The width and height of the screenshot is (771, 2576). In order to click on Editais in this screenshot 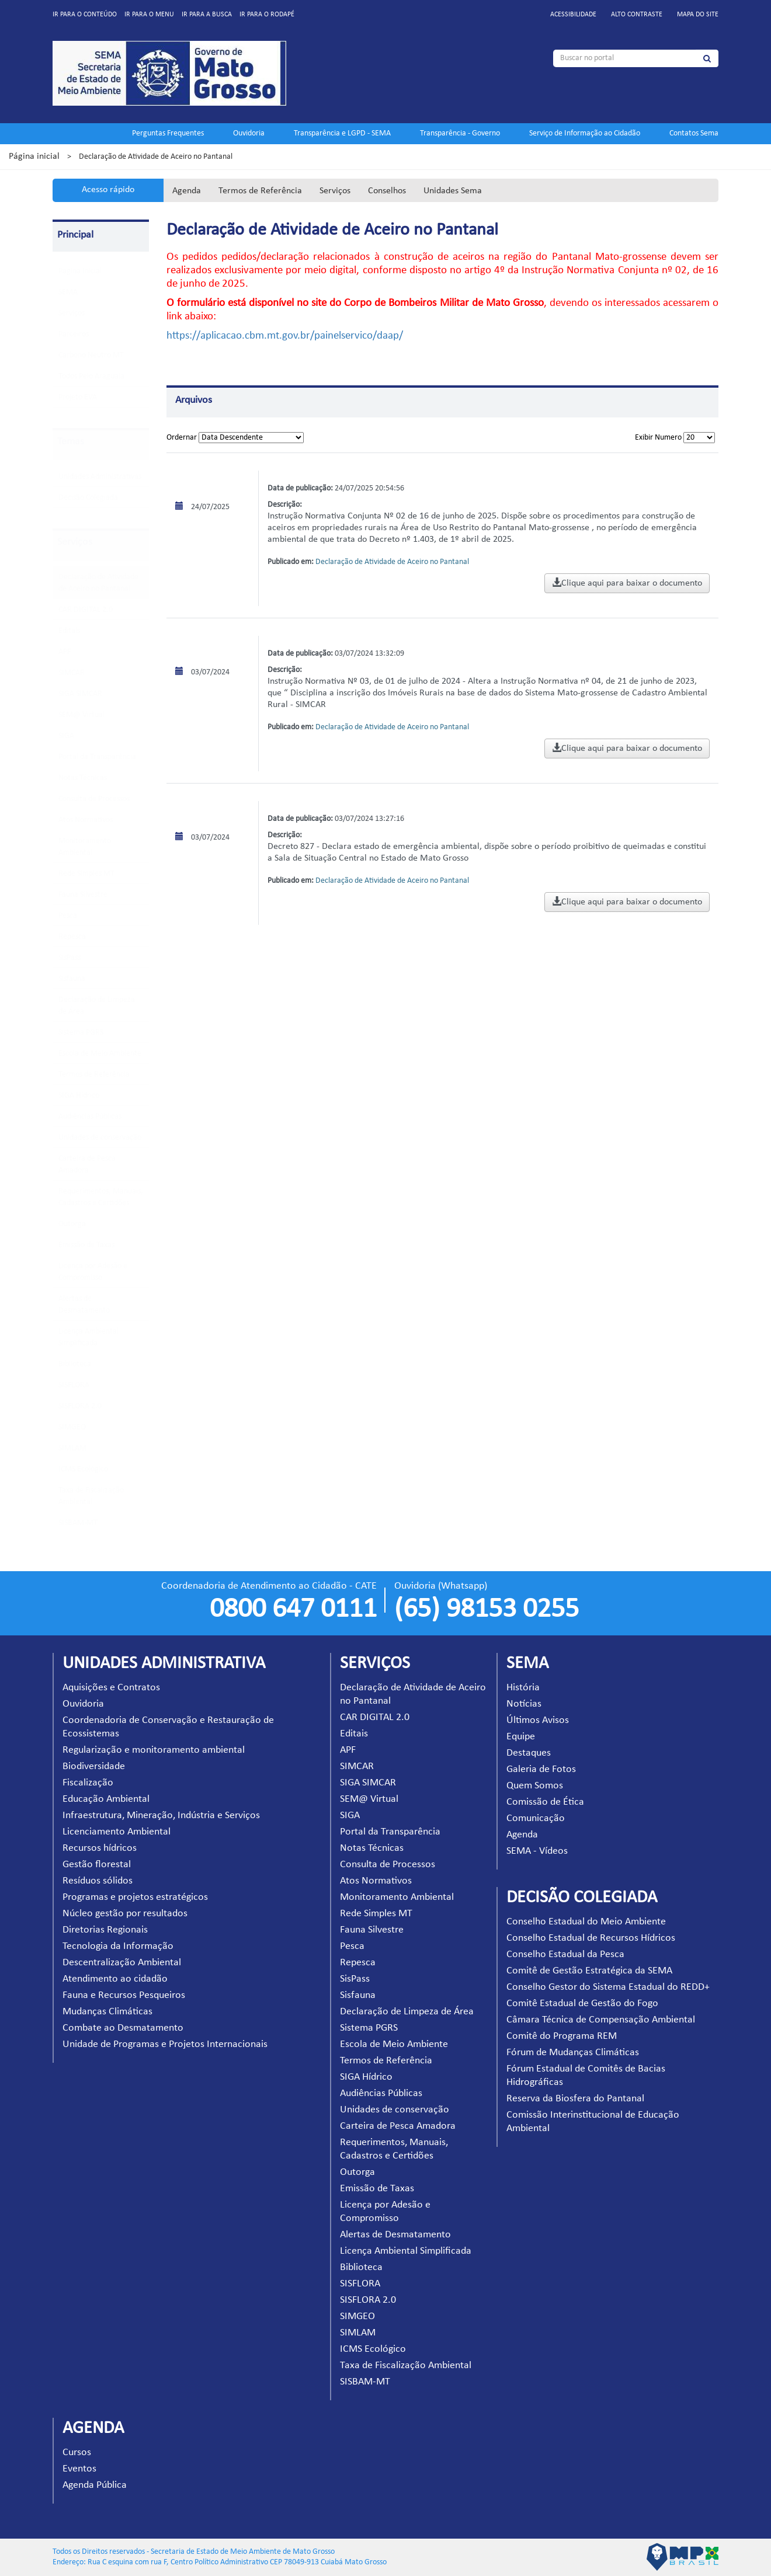, I will do `click(69, 630)`.